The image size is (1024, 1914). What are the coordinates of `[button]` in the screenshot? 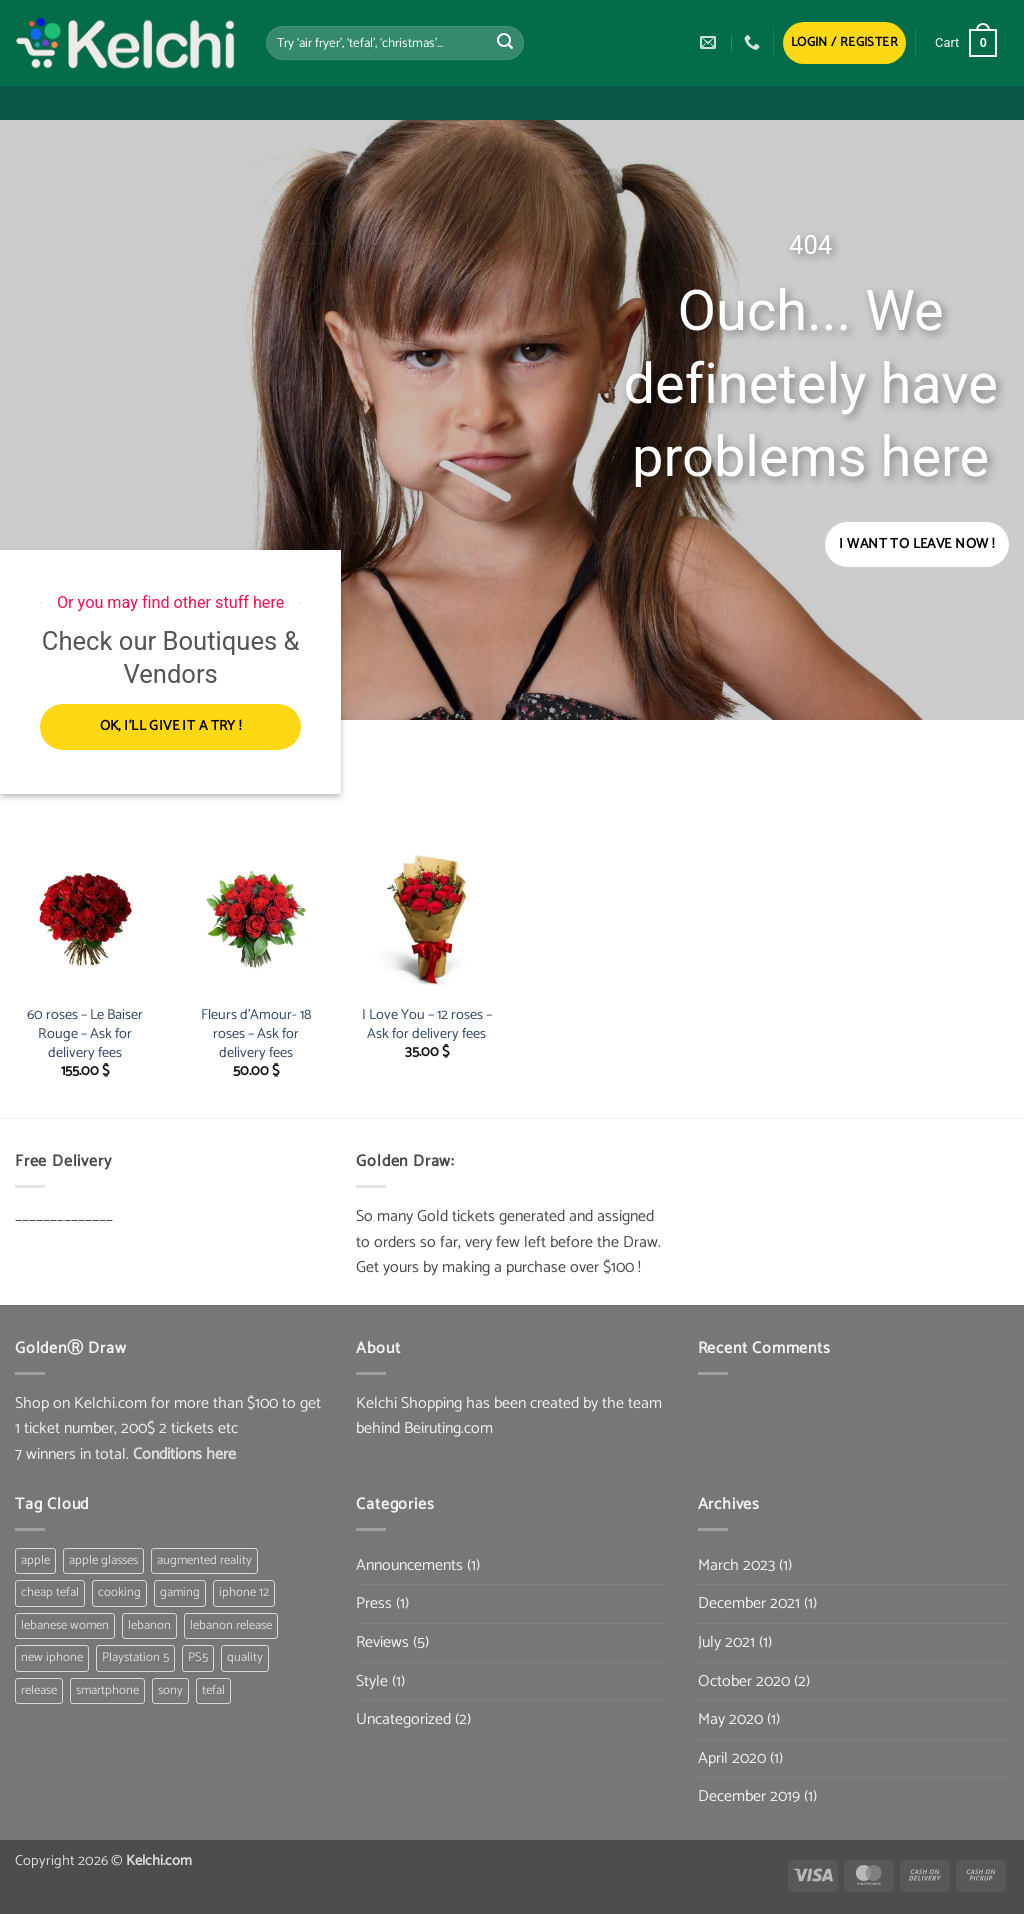 It's located at (844, 43).